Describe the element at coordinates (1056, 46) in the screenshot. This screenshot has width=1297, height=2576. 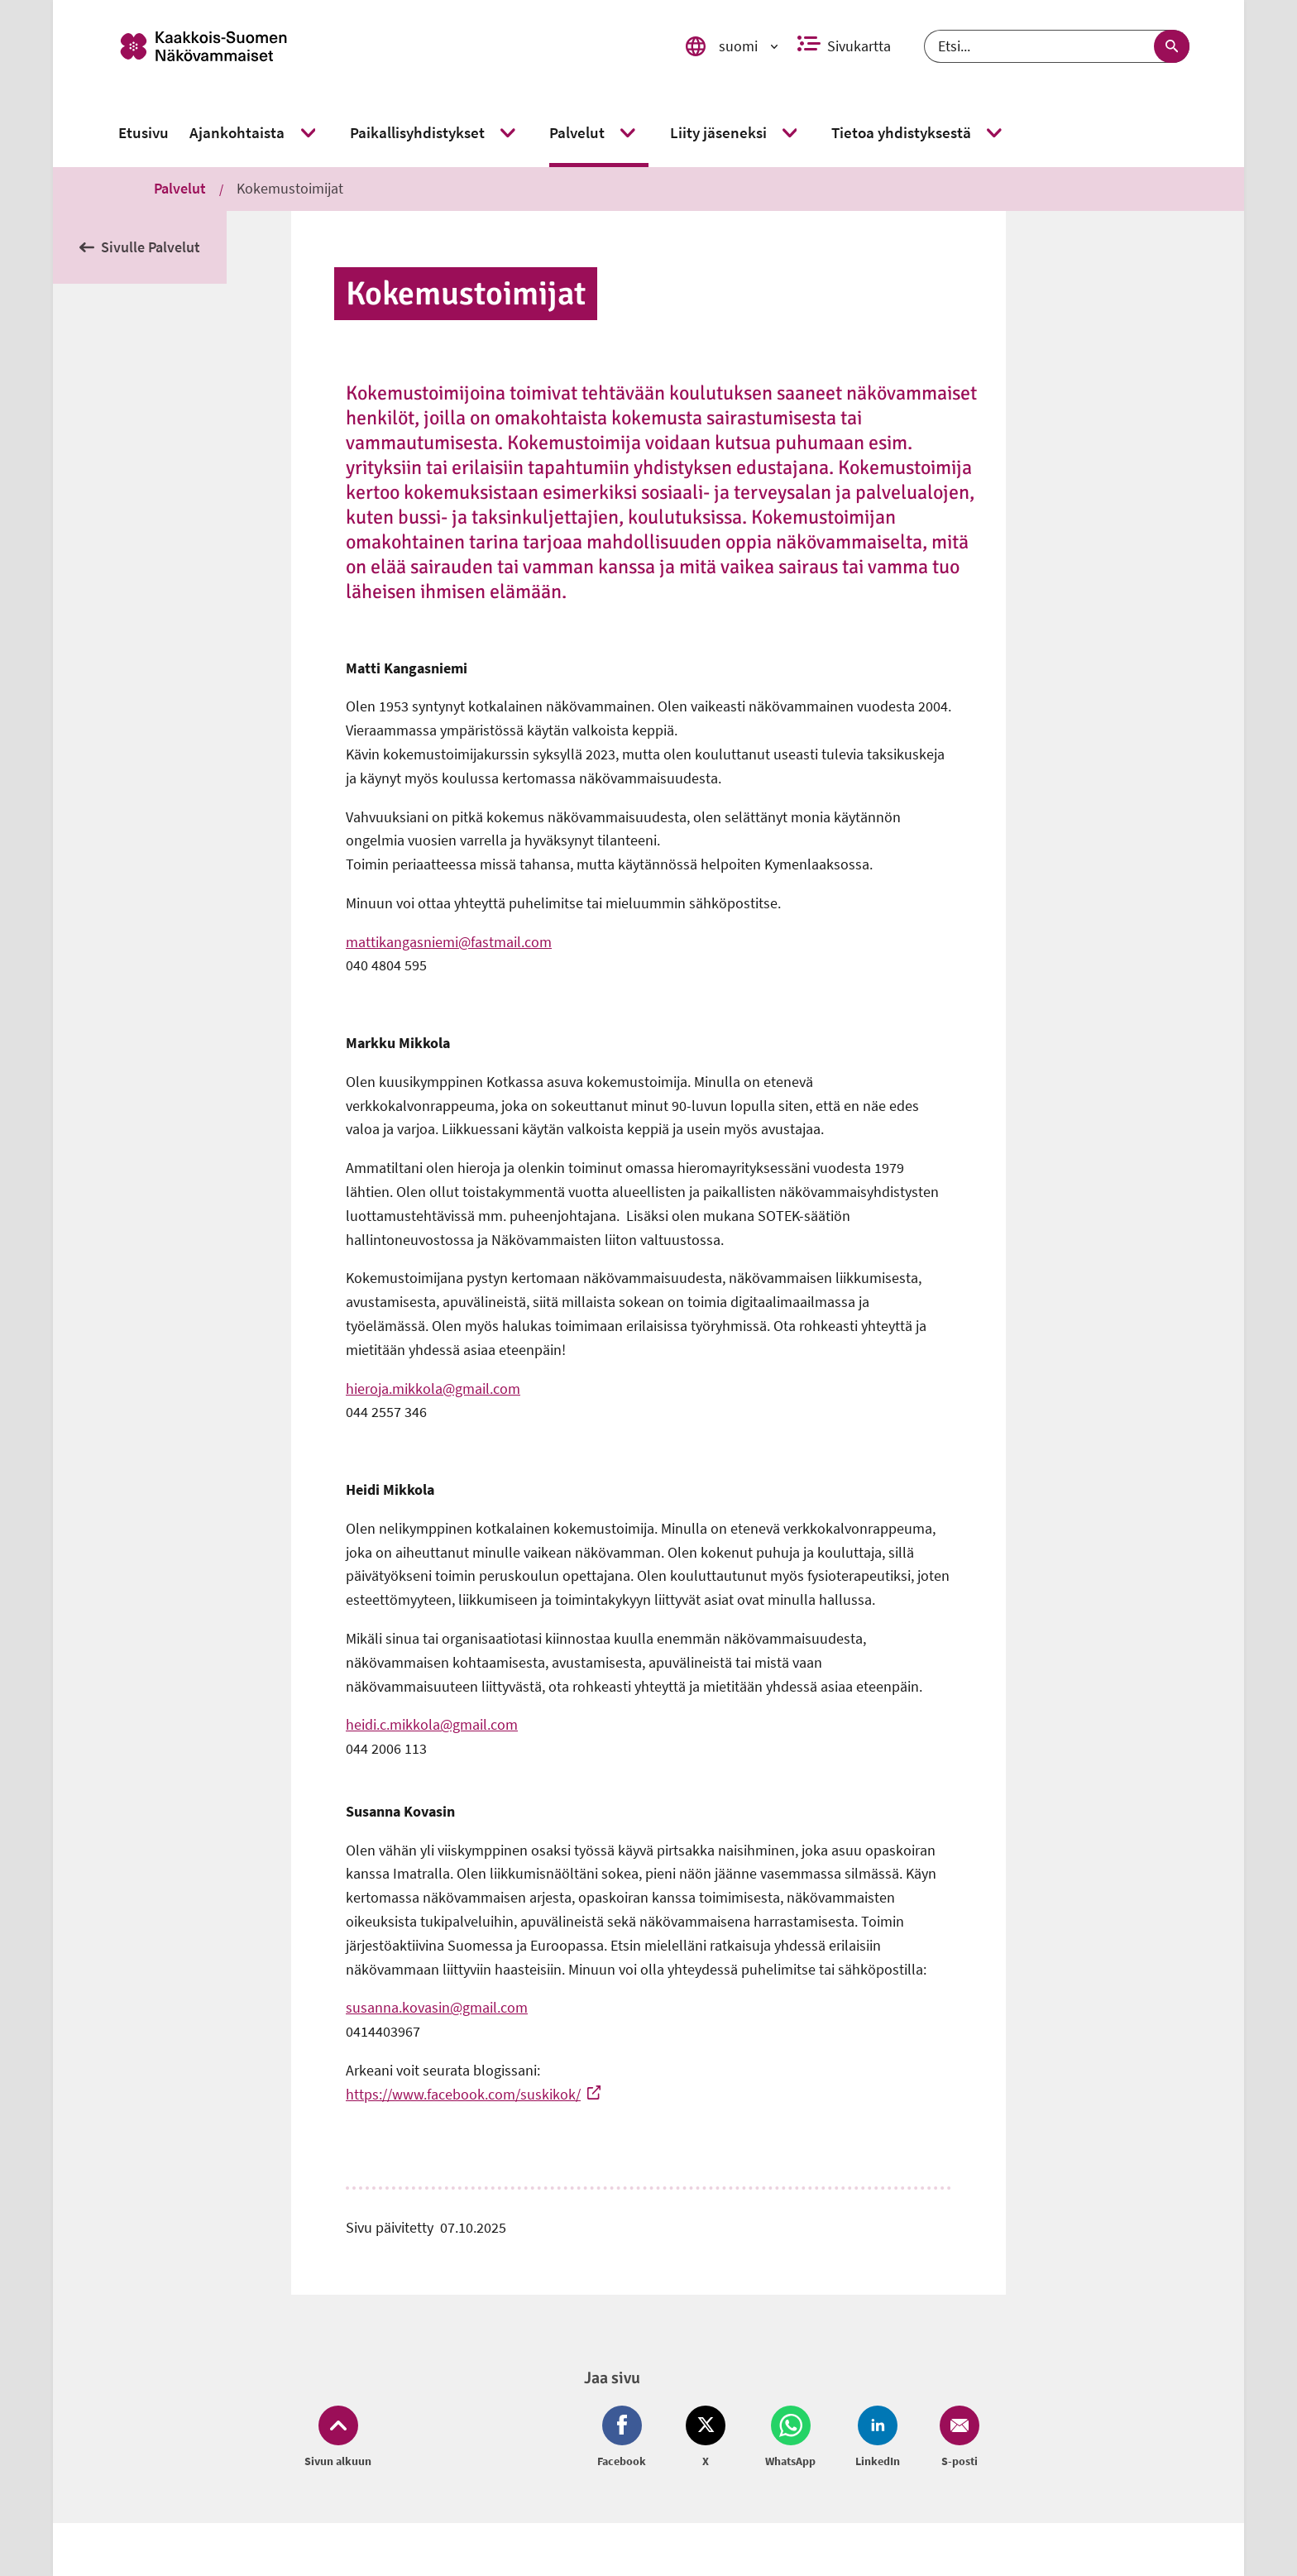
I see `[Etsi]` at that location.